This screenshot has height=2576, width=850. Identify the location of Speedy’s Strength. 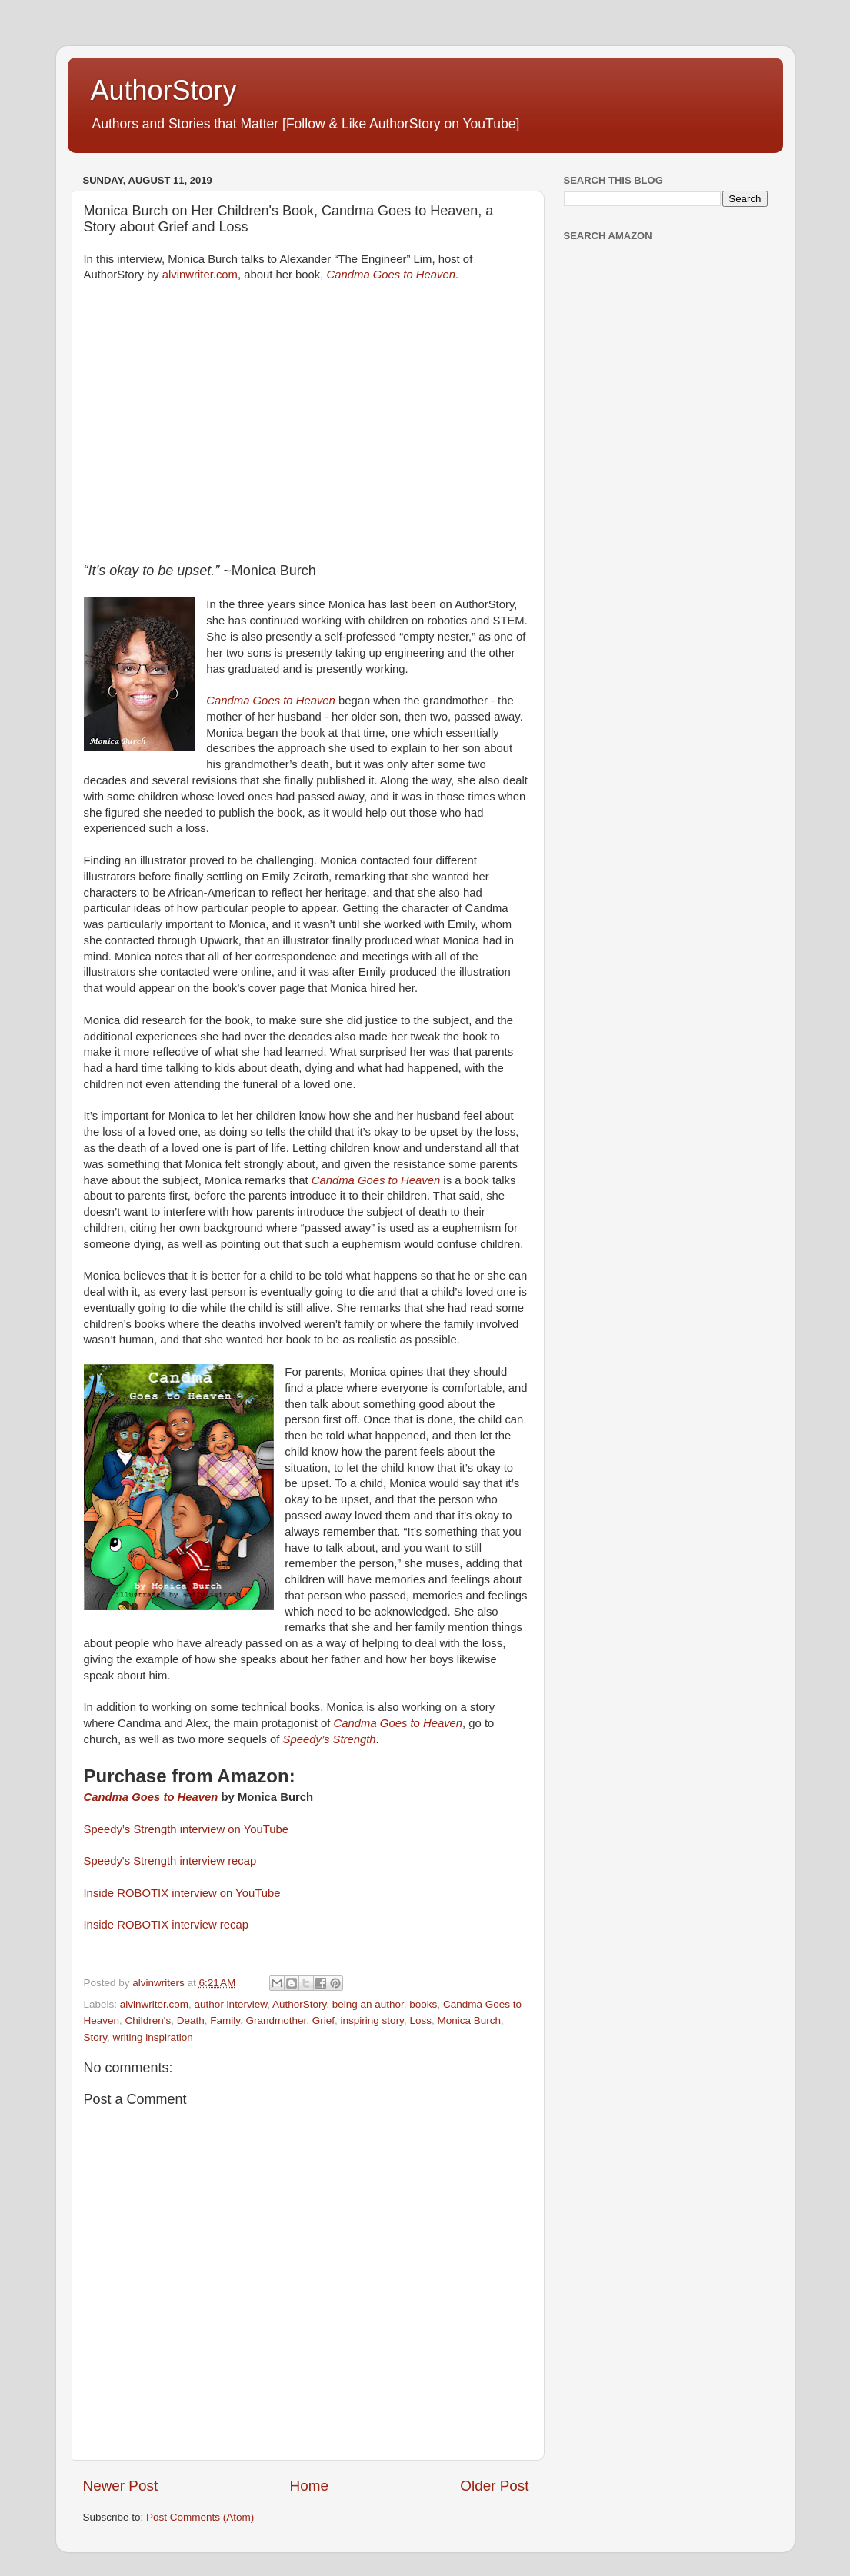
(329, 1739).